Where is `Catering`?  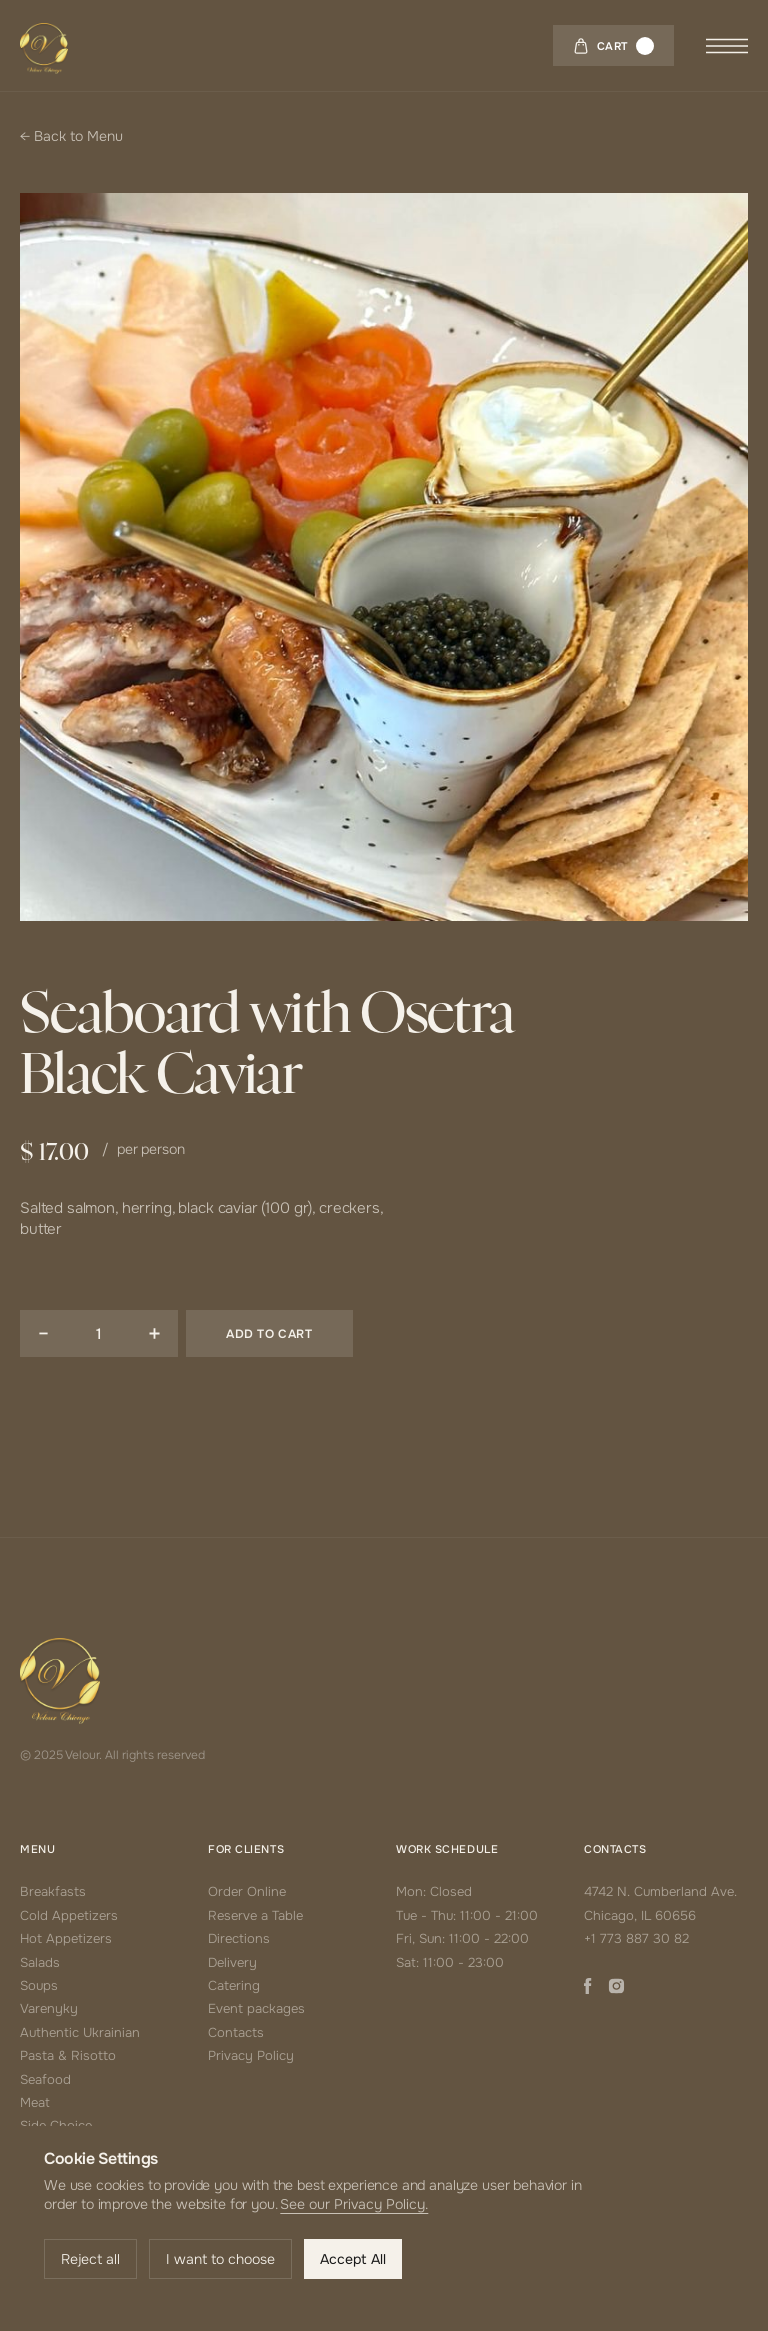 Catering is located at coordinates (234, 1985).